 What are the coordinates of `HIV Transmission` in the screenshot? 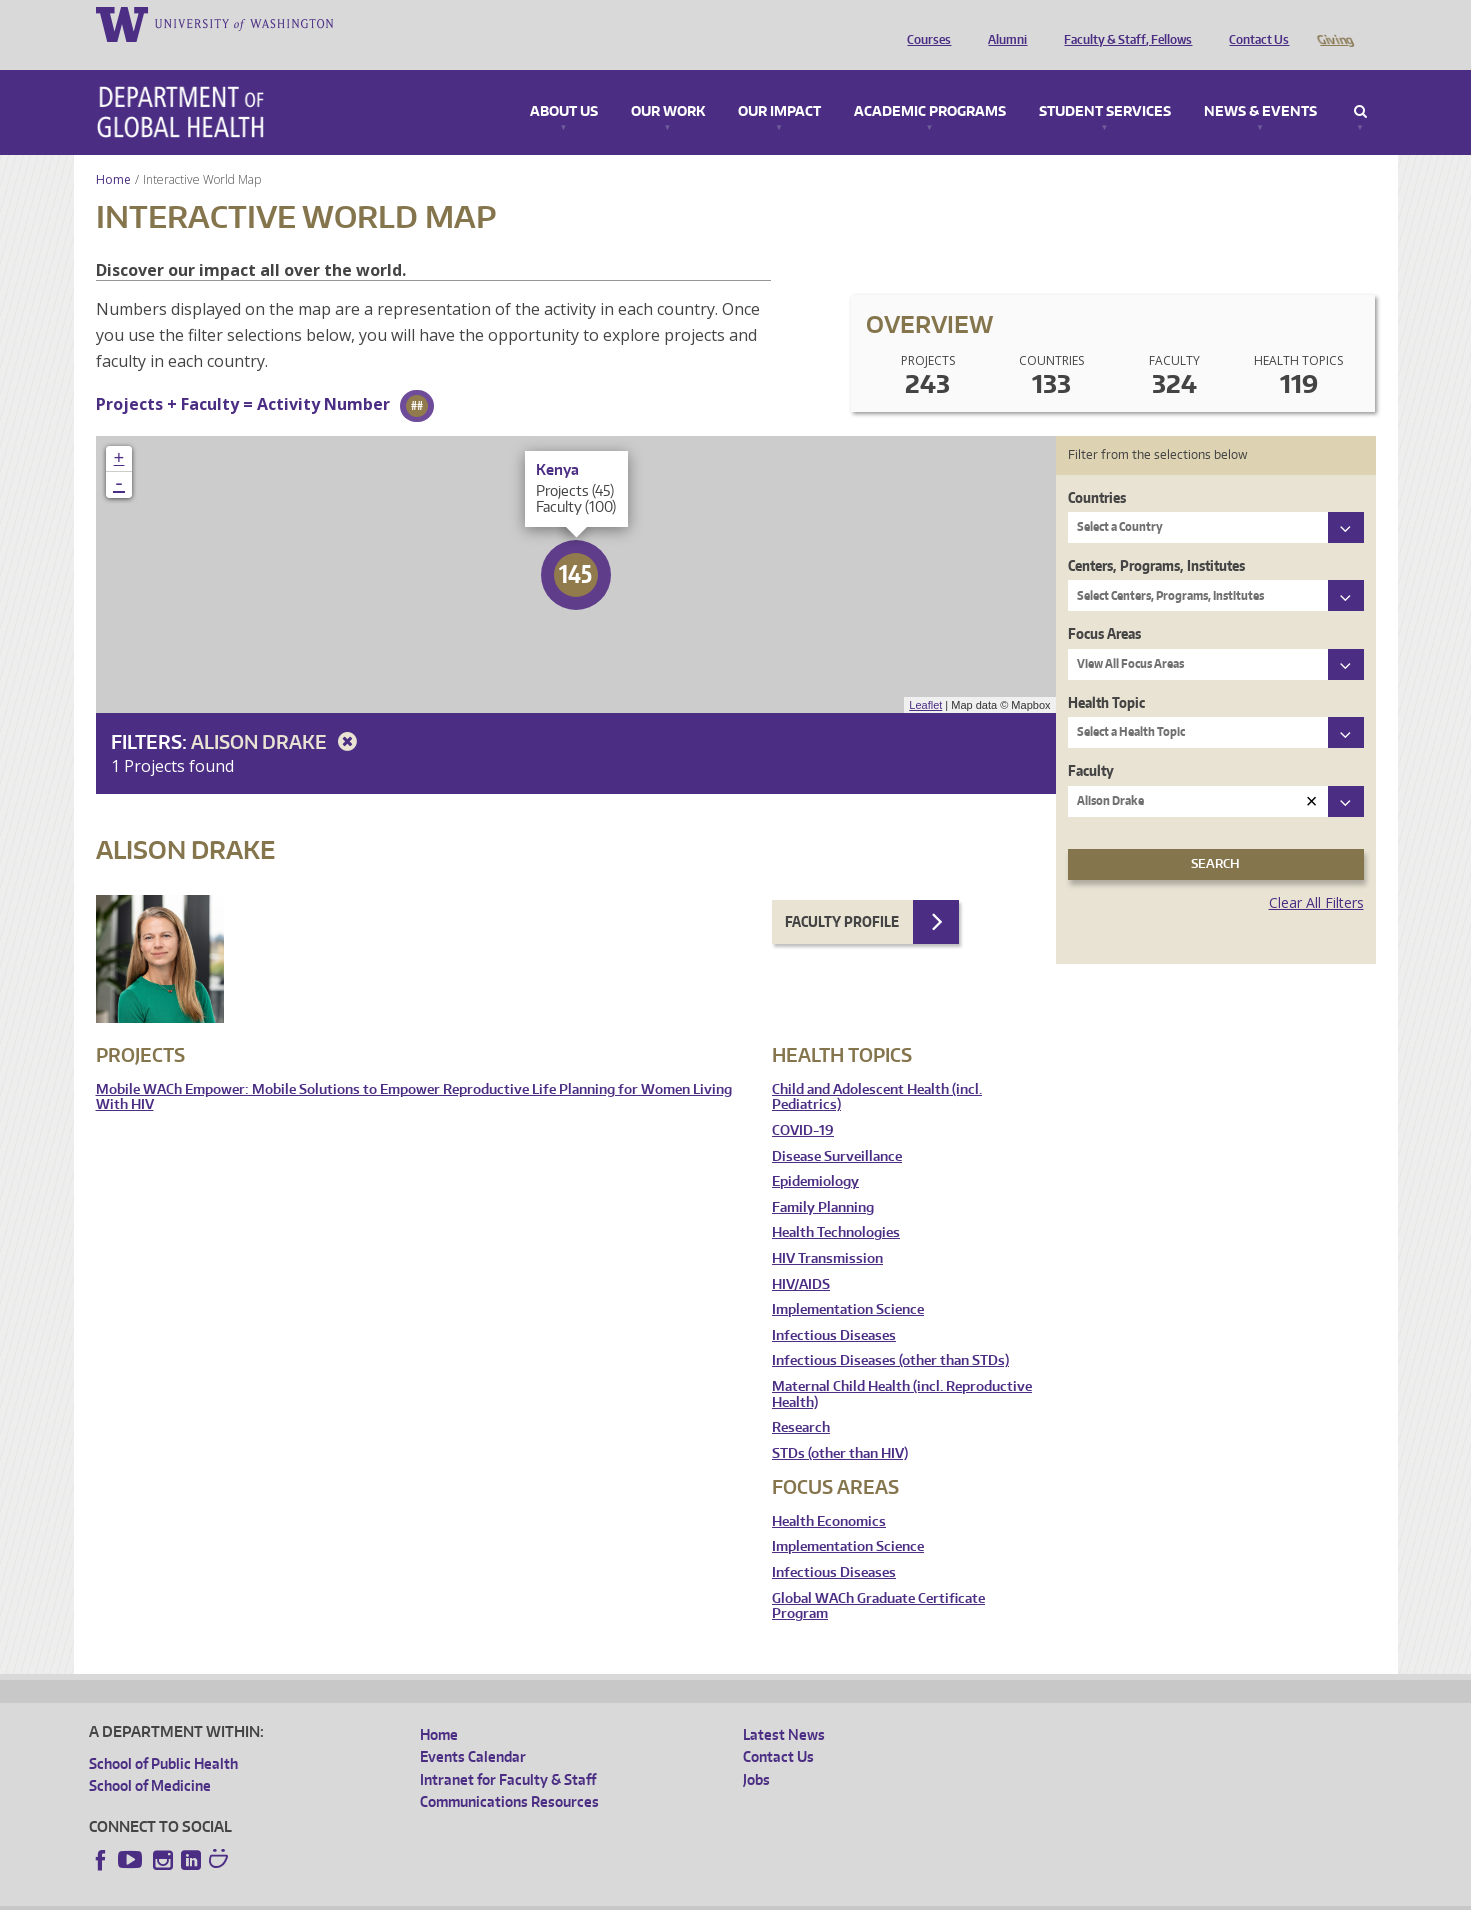 It's located at (827, 1230).